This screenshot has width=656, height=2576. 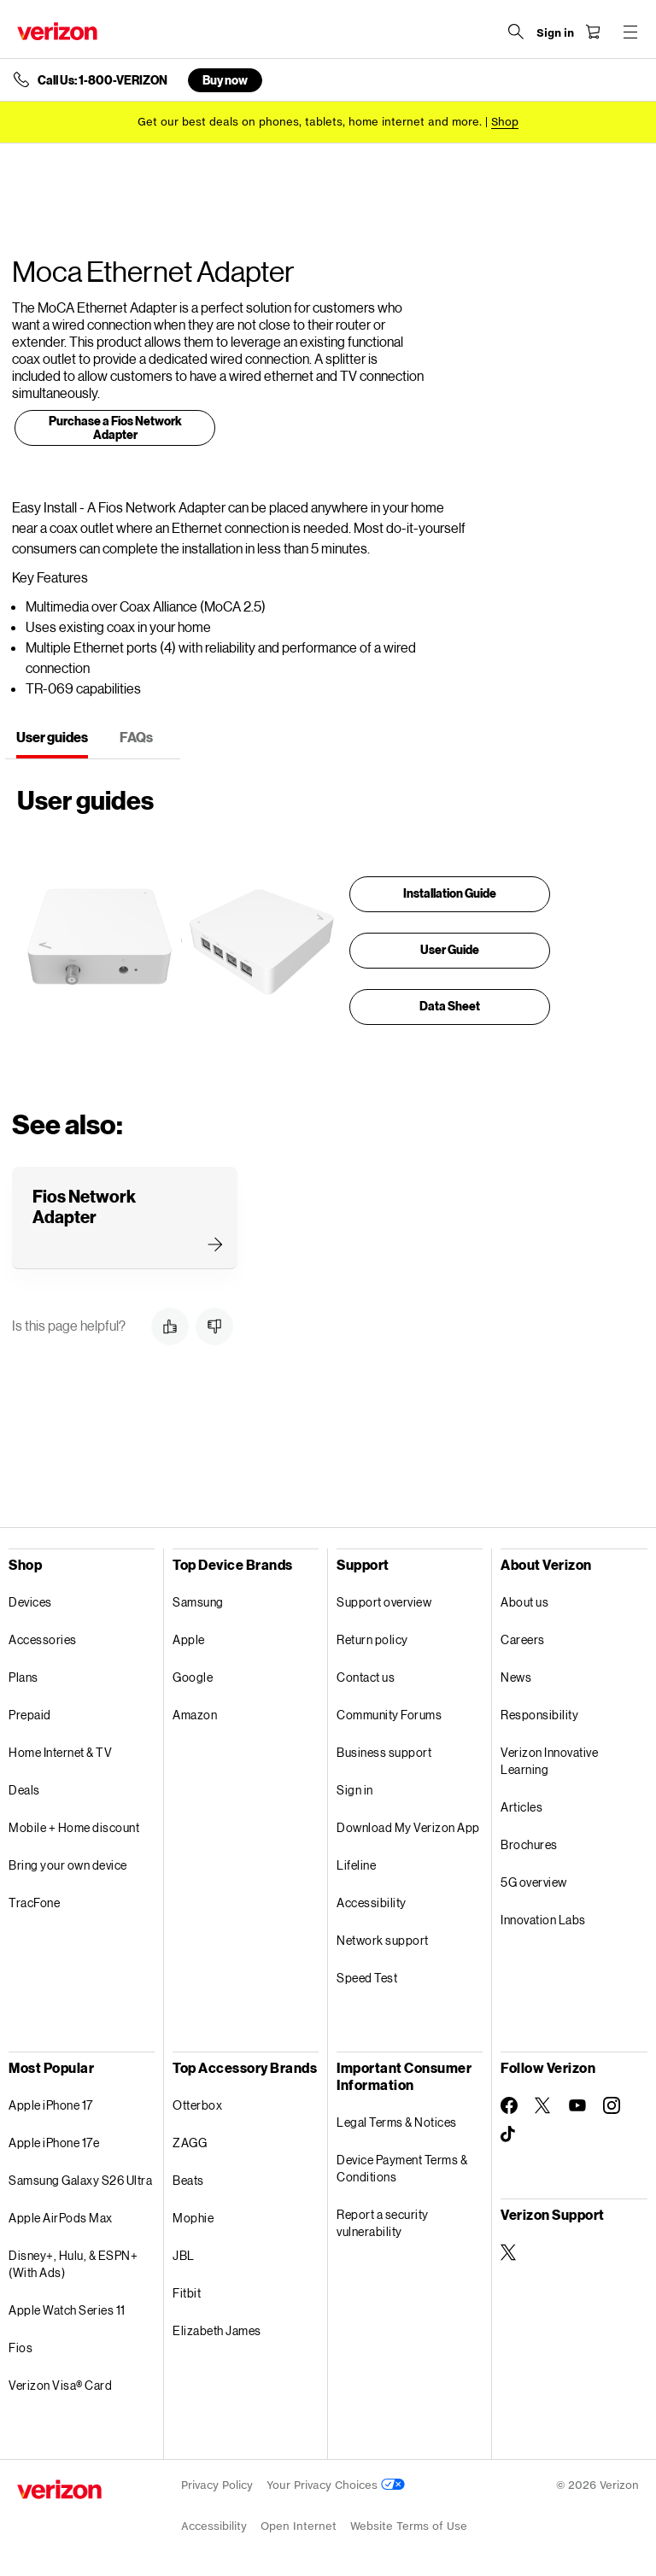 I want to click on Samsung Galaxy S26 Ultra, so click(x=80, y=2180).